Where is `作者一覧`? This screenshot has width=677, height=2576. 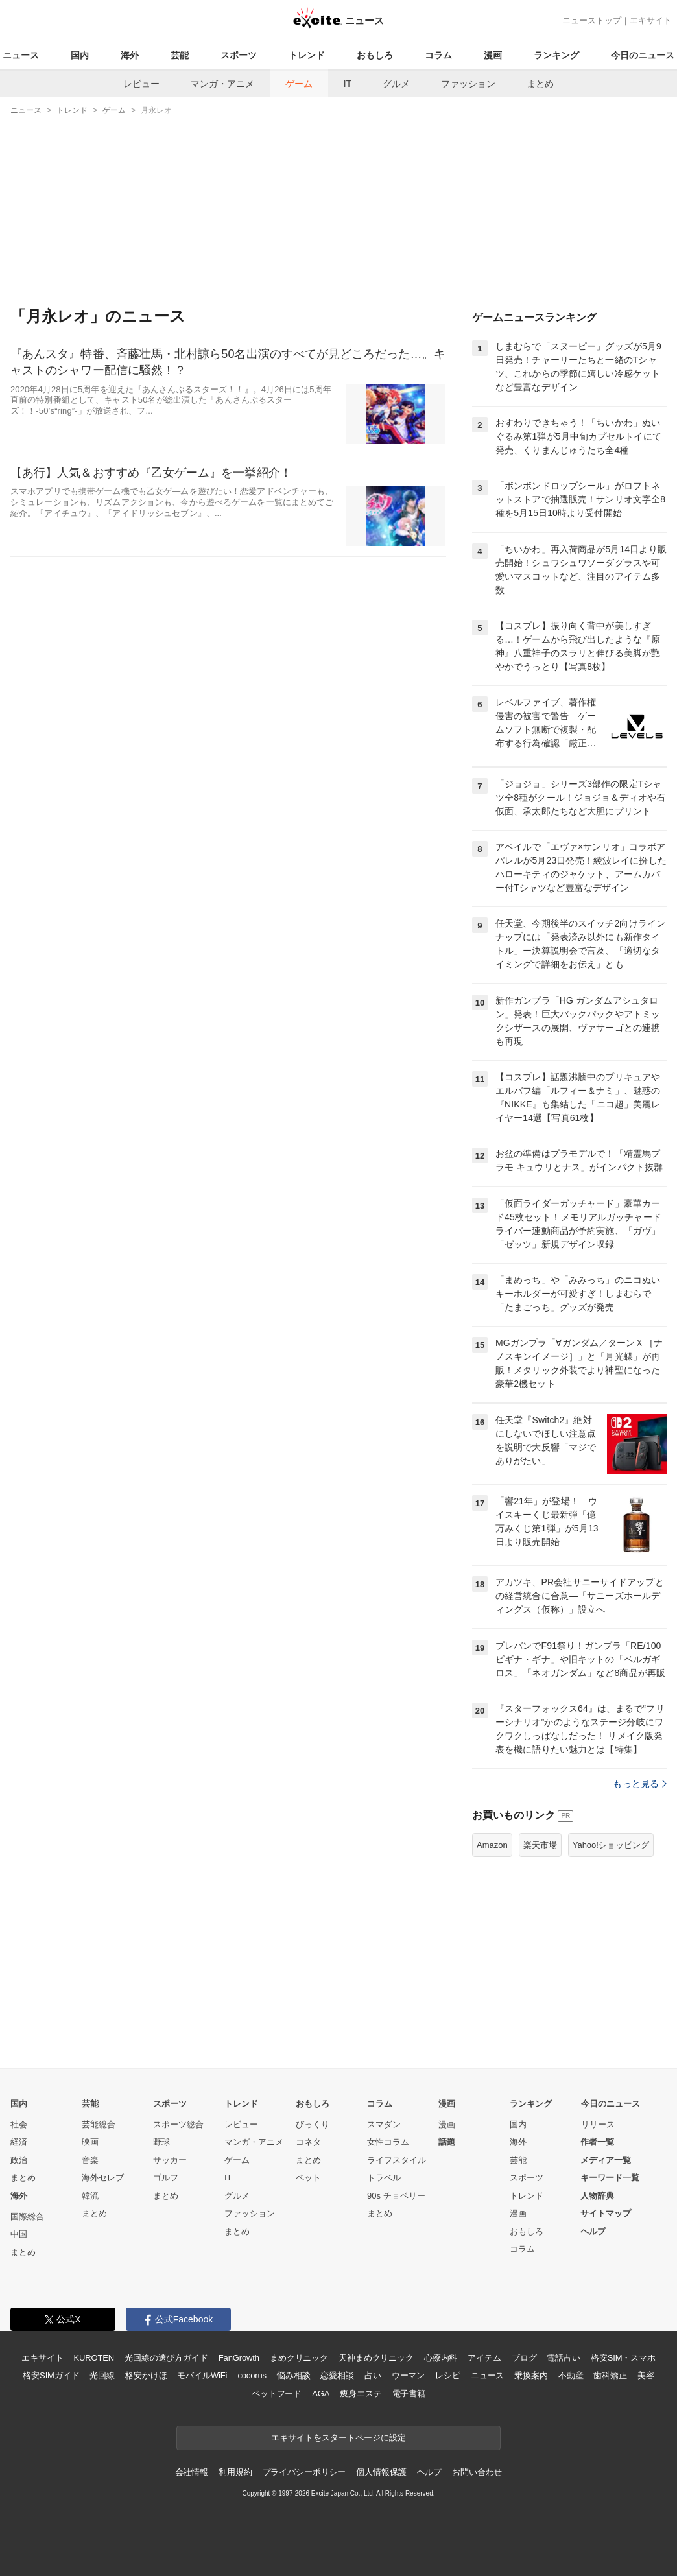
作者一覧 is located at coordinates (597, 2142).